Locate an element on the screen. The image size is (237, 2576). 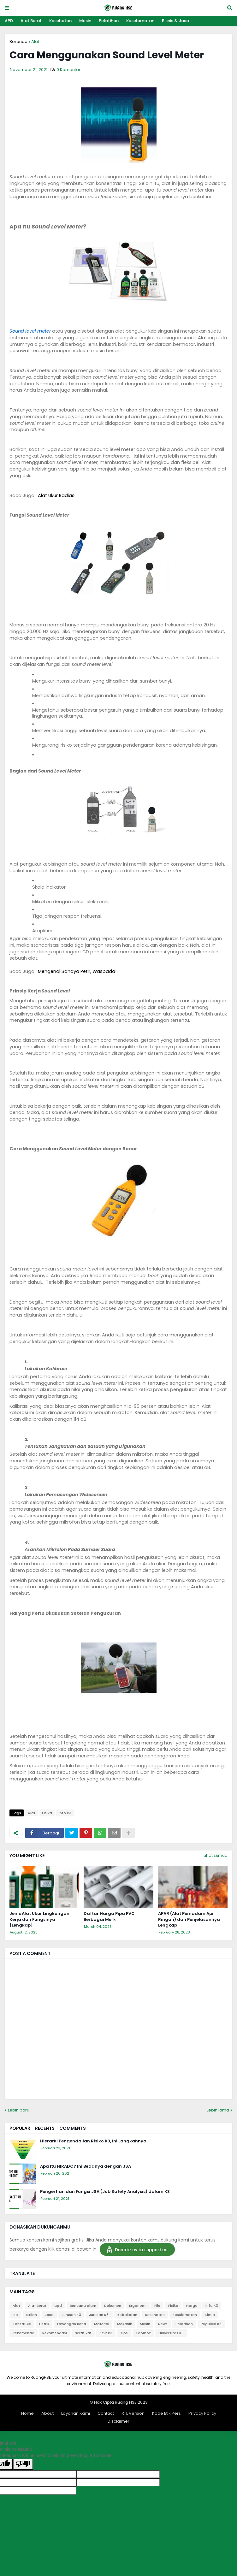
Mengenal Bahaya Petir, Waspada! is located at coordinates (77, 971).